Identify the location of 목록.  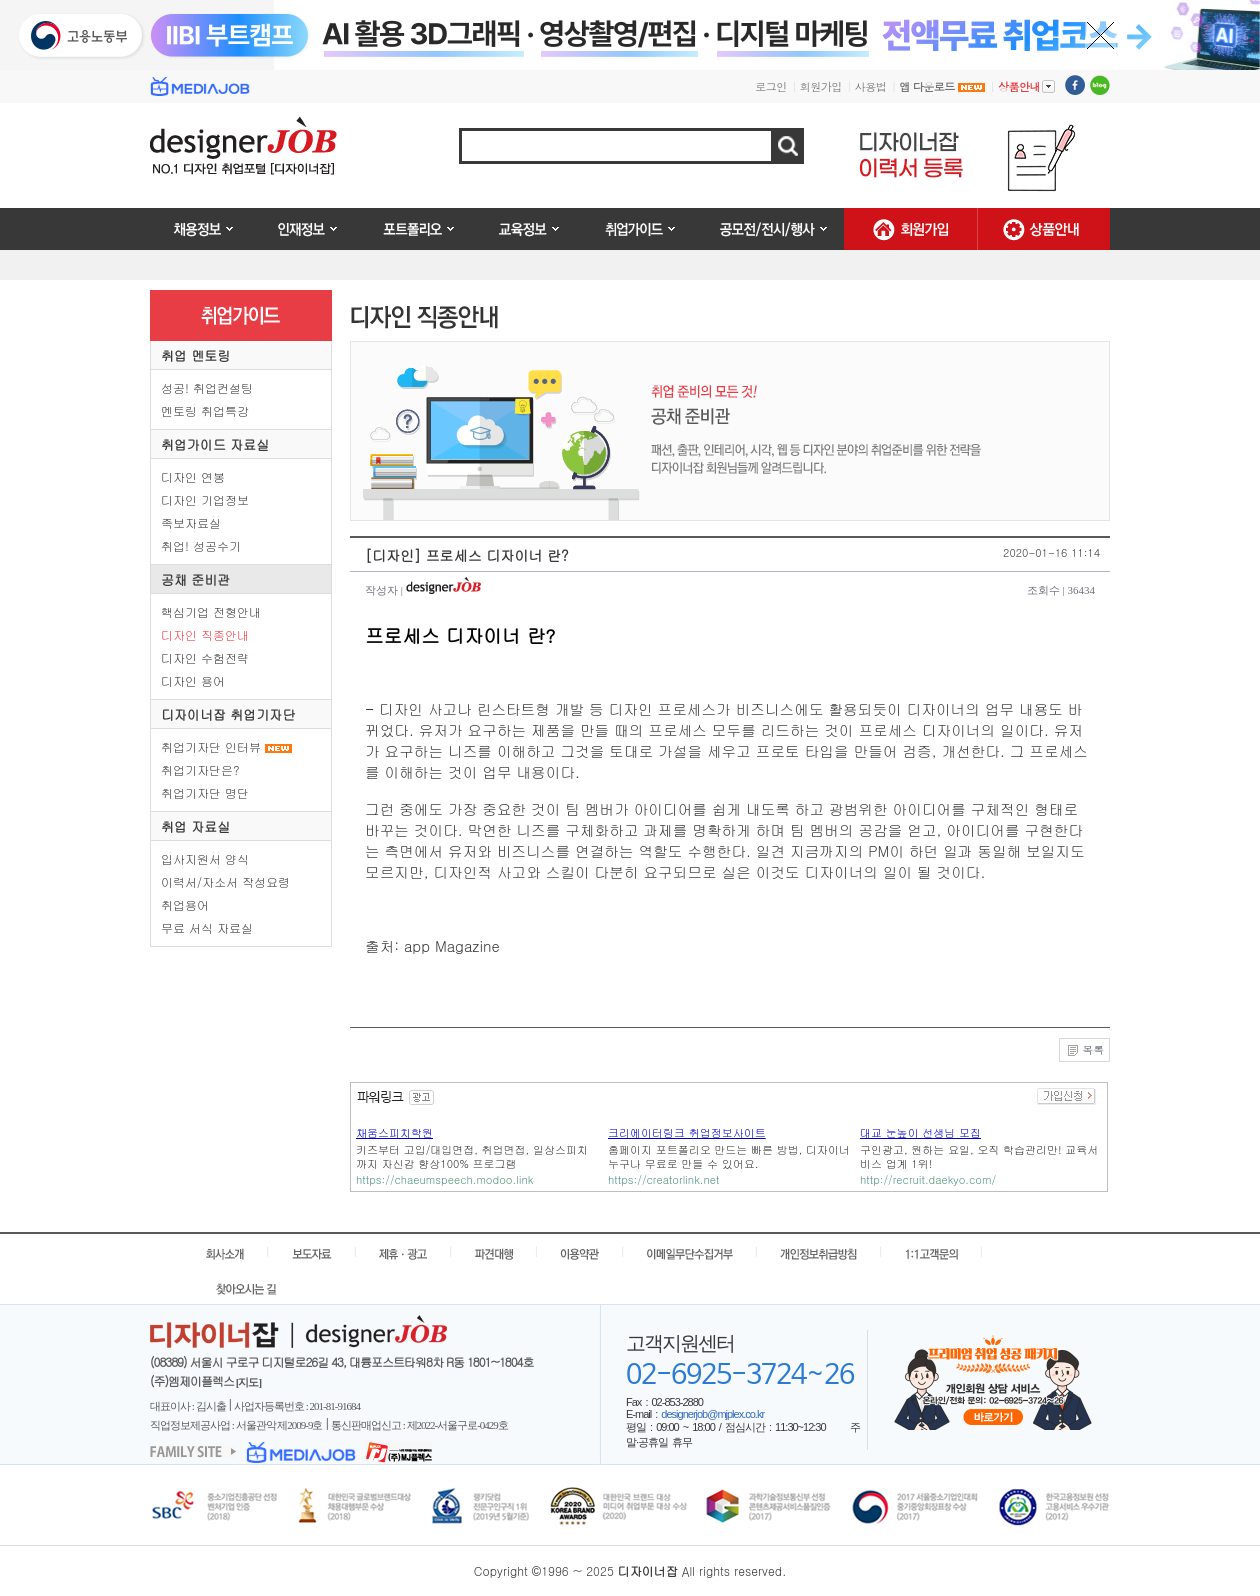
(1084, 1051).